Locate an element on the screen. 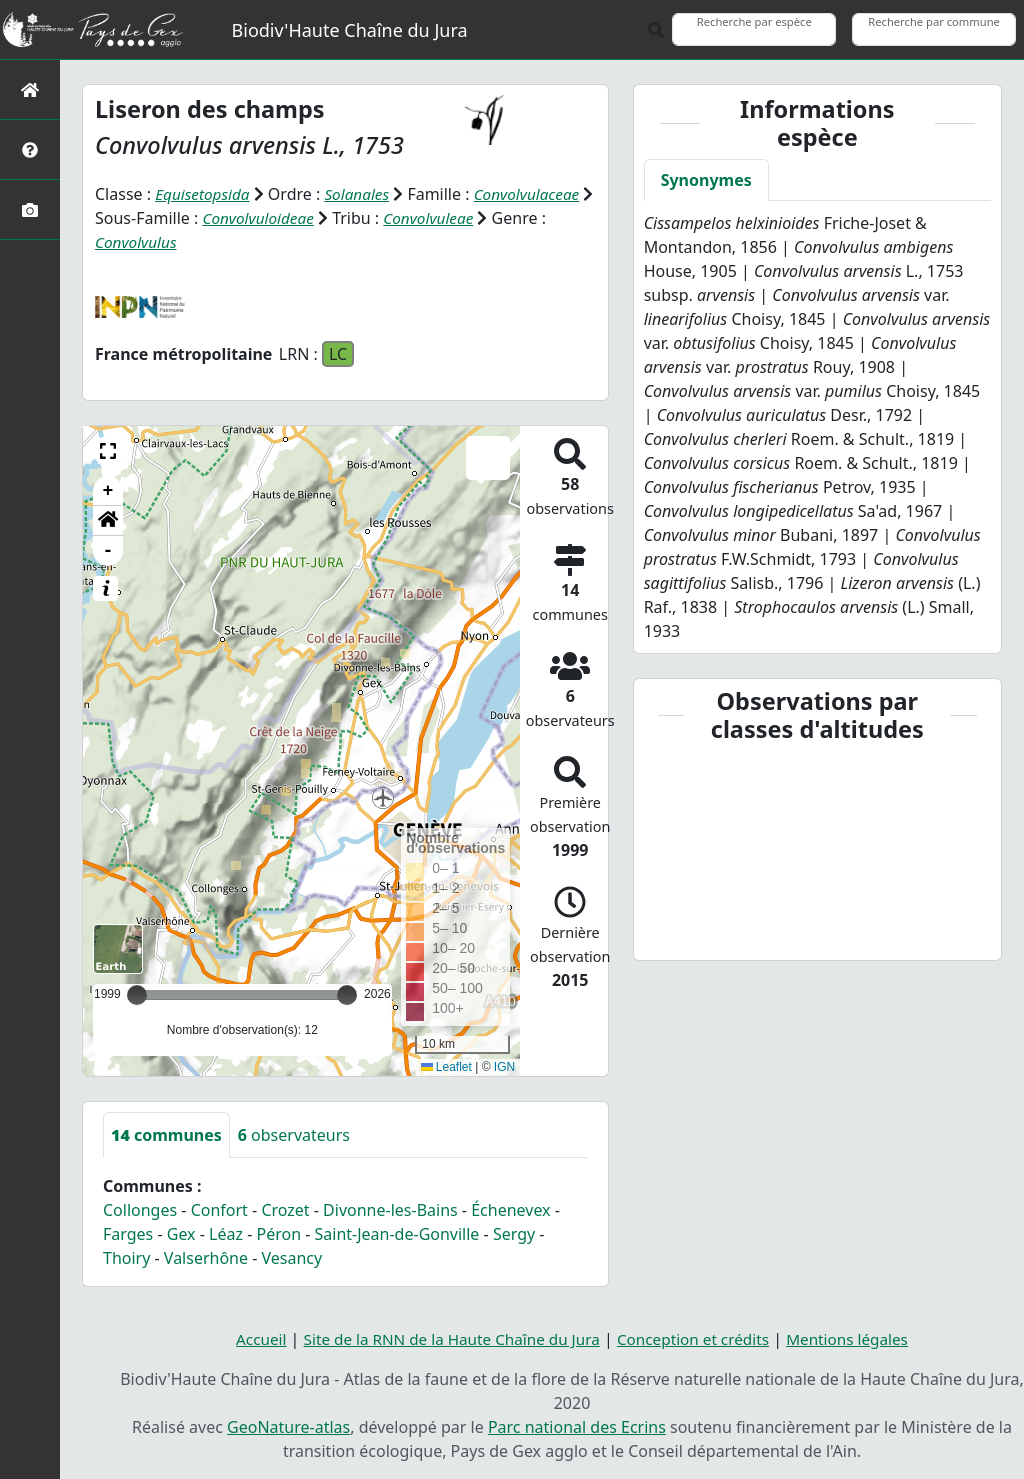  Léaz is located at coordinates (226, 1234).